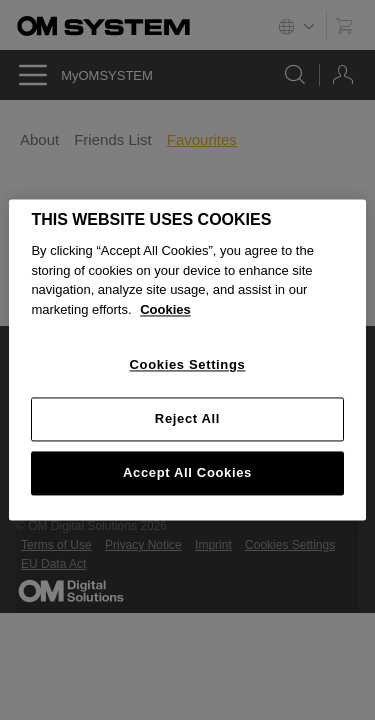 The image size is (375, 720). I want to click on Cookies [More information about your privacy, opens in a new tab], so click(165, 309).